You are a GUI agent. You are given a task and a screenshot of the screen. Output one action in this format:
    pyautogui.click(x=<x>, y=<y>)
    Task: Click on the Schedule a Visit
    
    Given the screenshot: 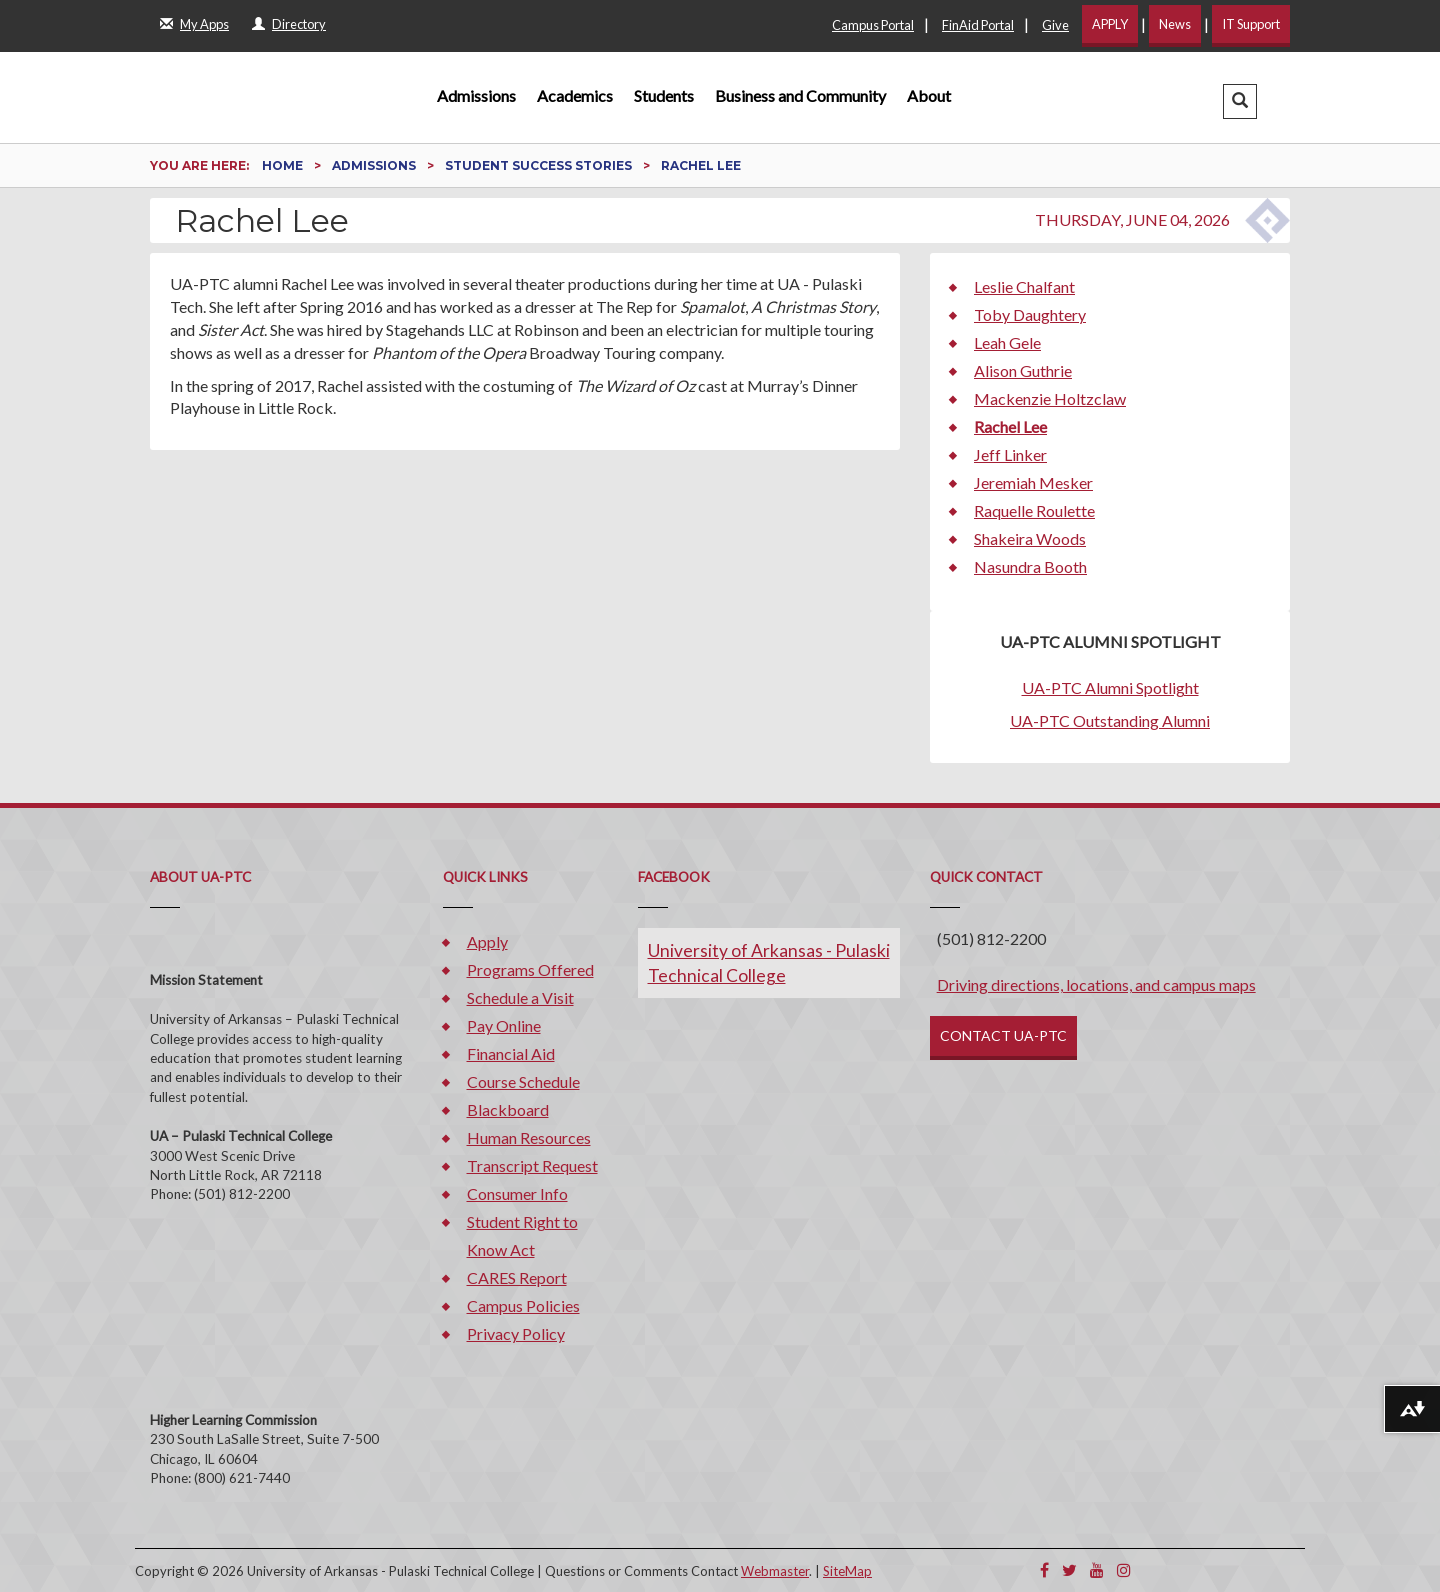 What is the action you would take?
    pyautogui.click(x=520, y=997)
    